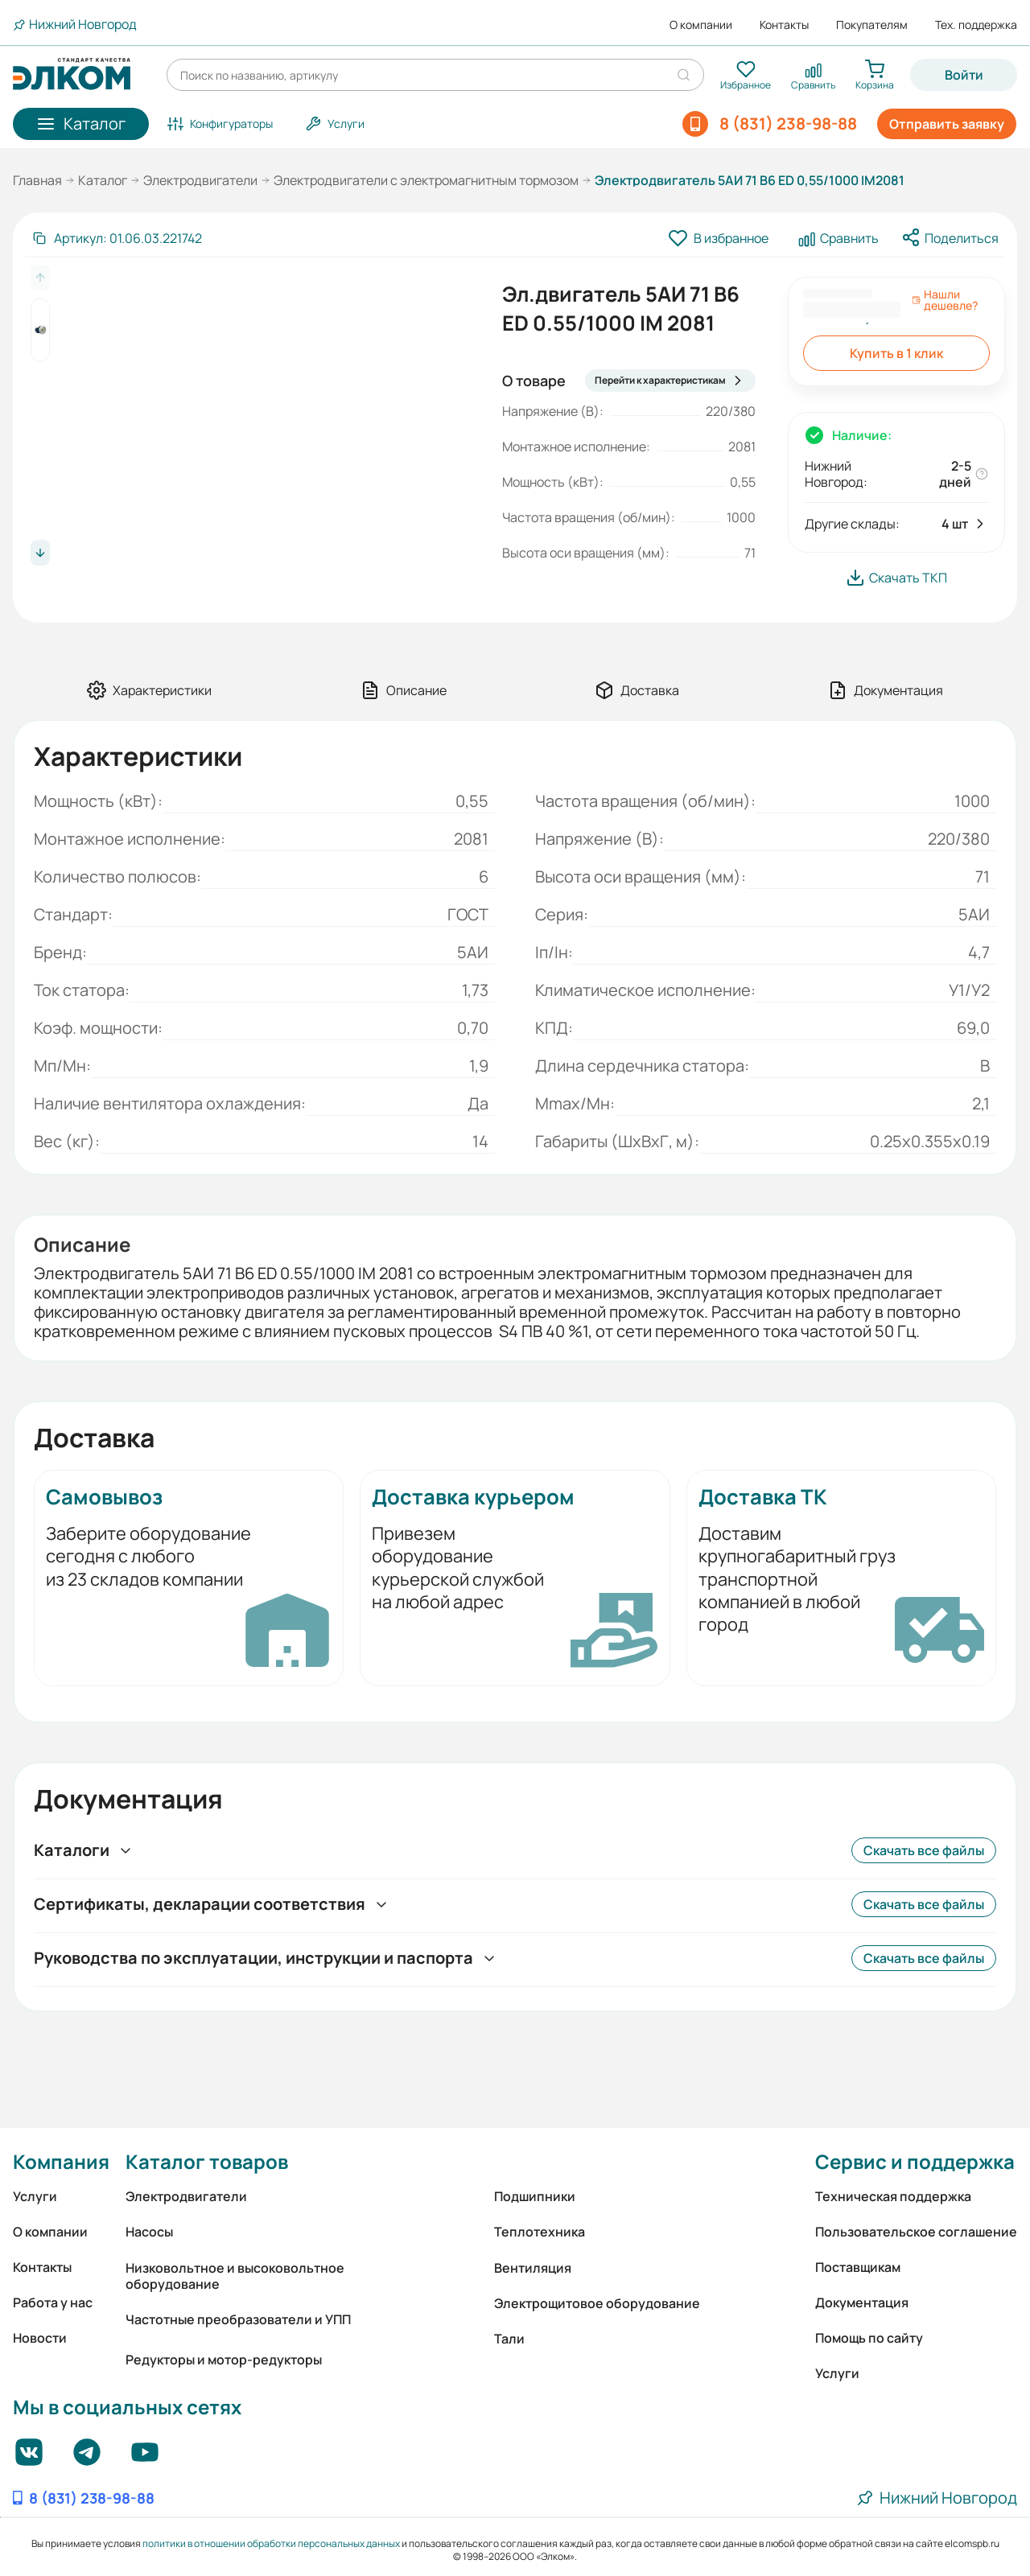  I want to click on Покупателям, so click(872, 25).